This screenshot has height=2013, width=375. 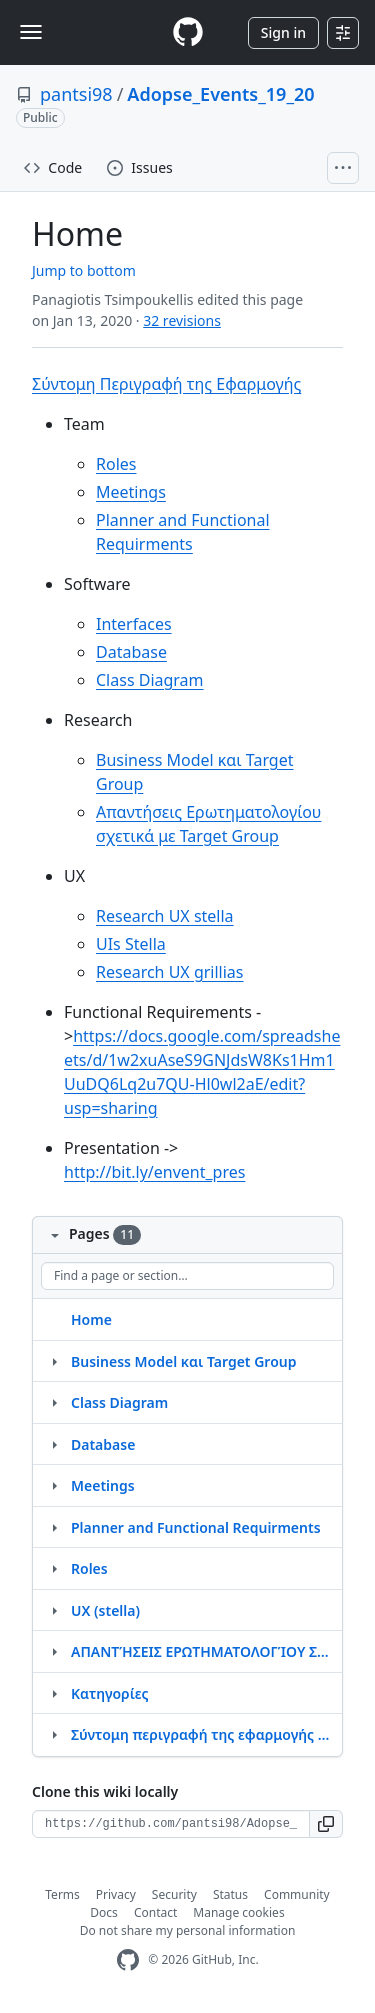 I want to click on Meetings, so click(x=131, y=492).